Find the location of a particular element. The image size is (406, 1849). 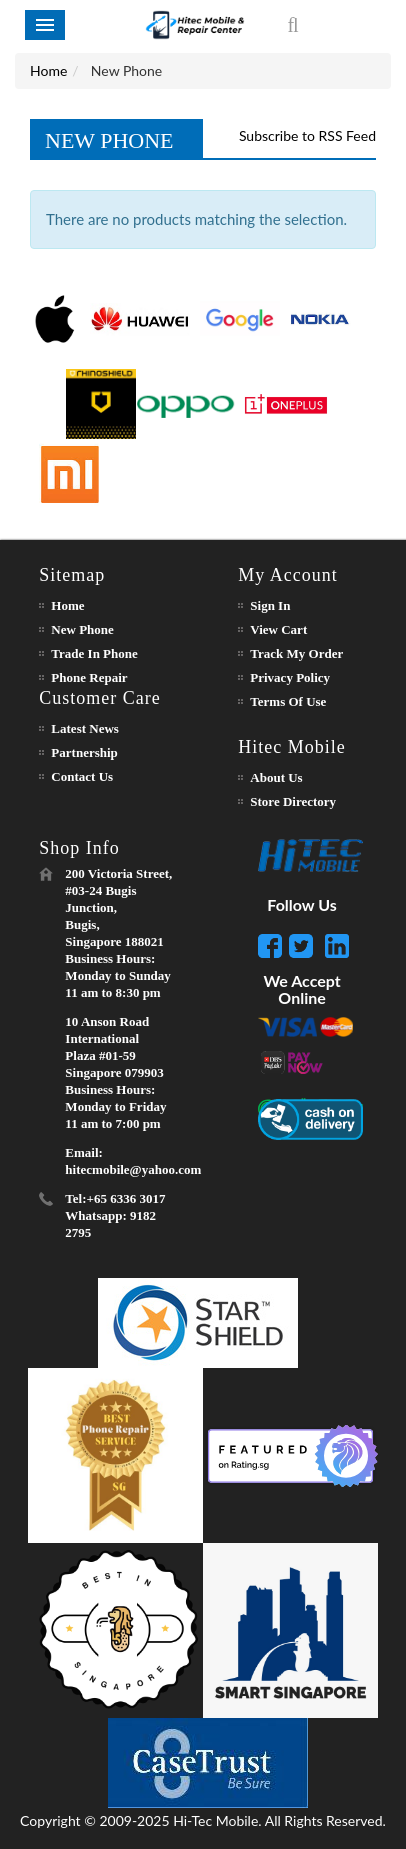

Subscribe to RSS Feed is located at coordinates (307, 135).